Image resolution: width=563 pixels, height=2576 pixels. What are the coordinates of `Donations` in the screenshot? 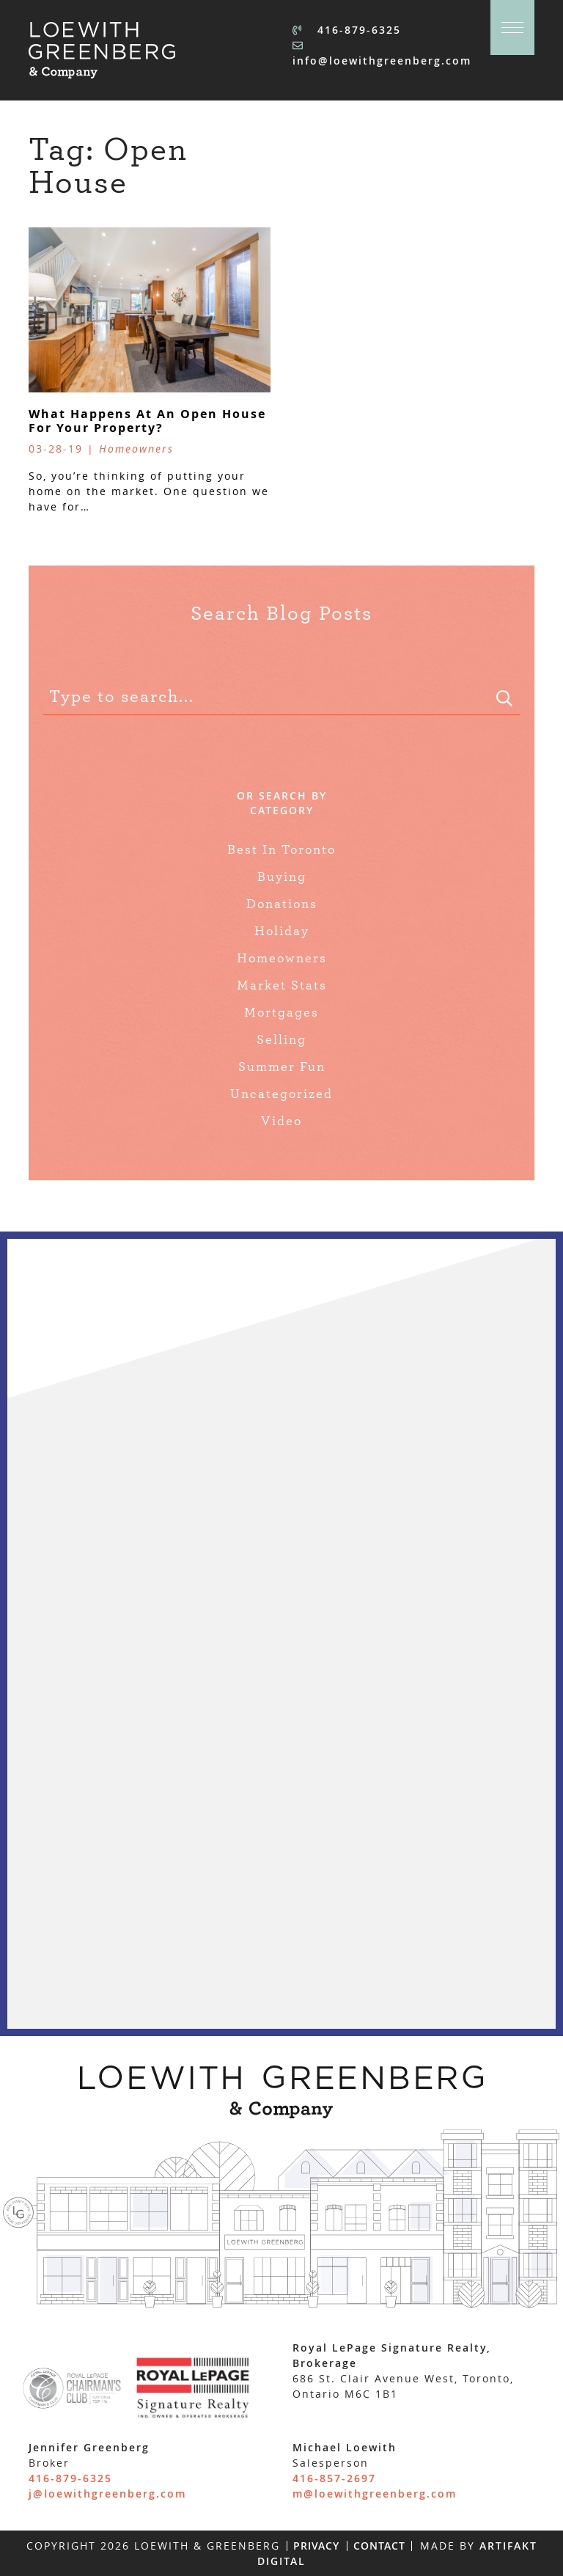 It's located at (281, 904).